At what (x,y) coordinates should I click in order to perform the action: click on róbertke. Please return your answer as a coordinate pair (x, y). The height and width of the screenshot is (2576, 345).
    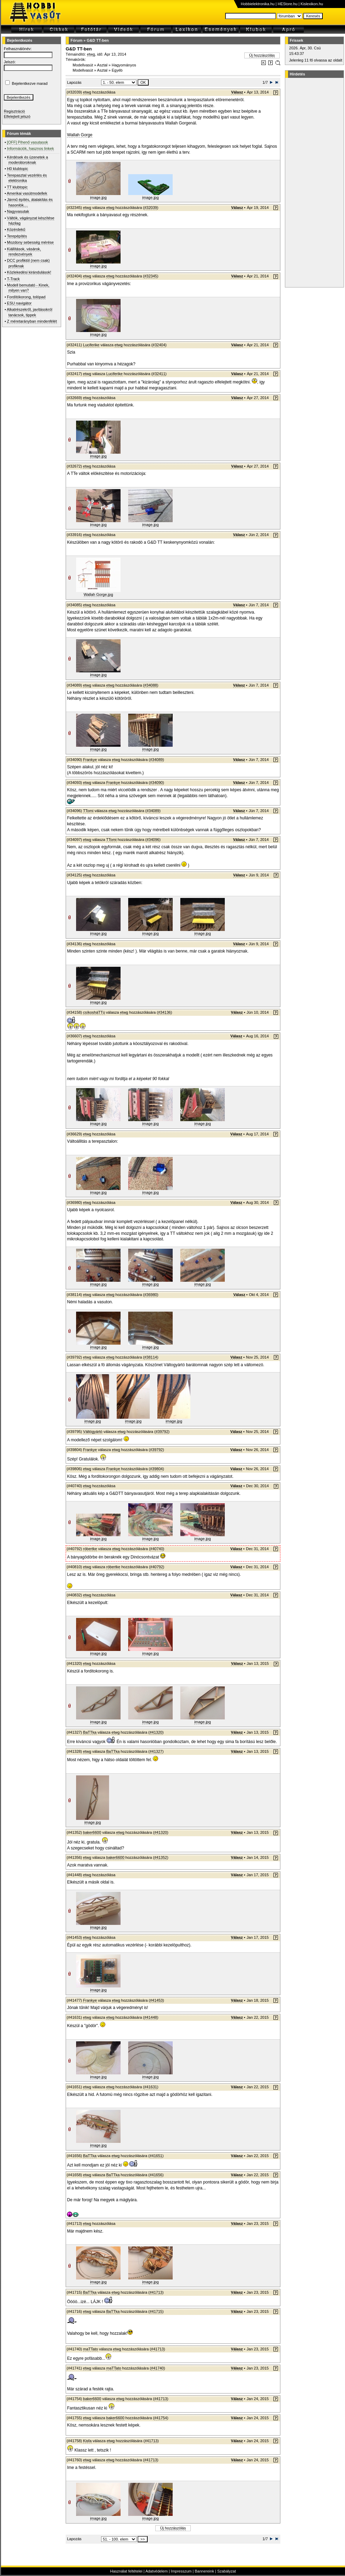
    Looking at the image, I should click on (90, 1549).